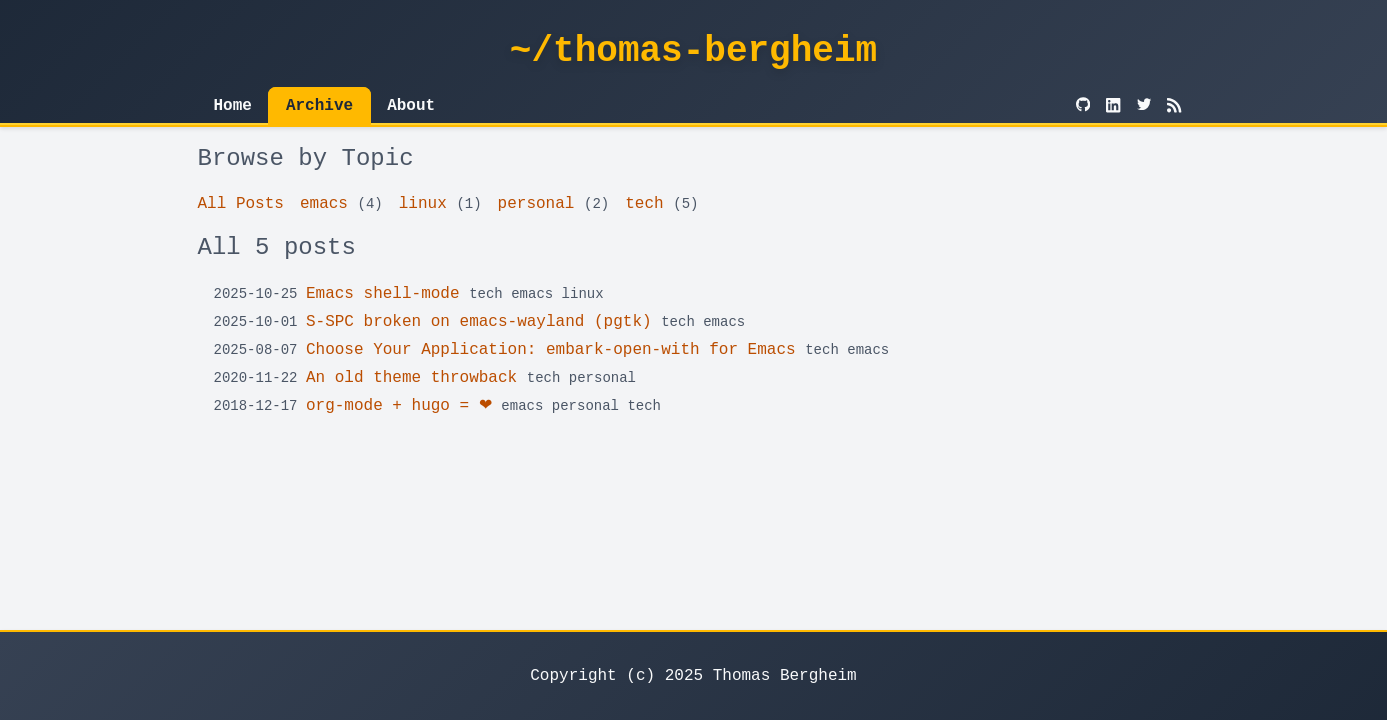  I want to click on personal, so click(536, 204).